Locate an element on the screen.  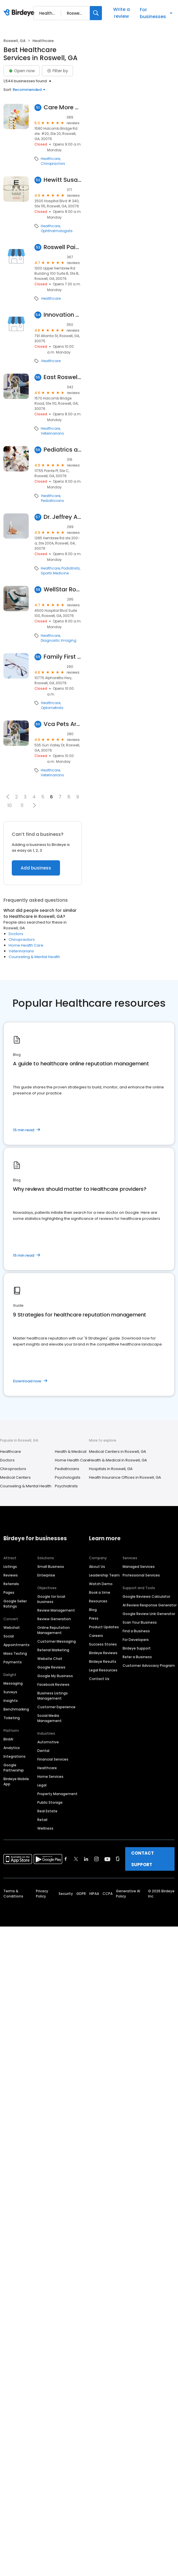
Professional Services is located at coordinates (141, 1575).